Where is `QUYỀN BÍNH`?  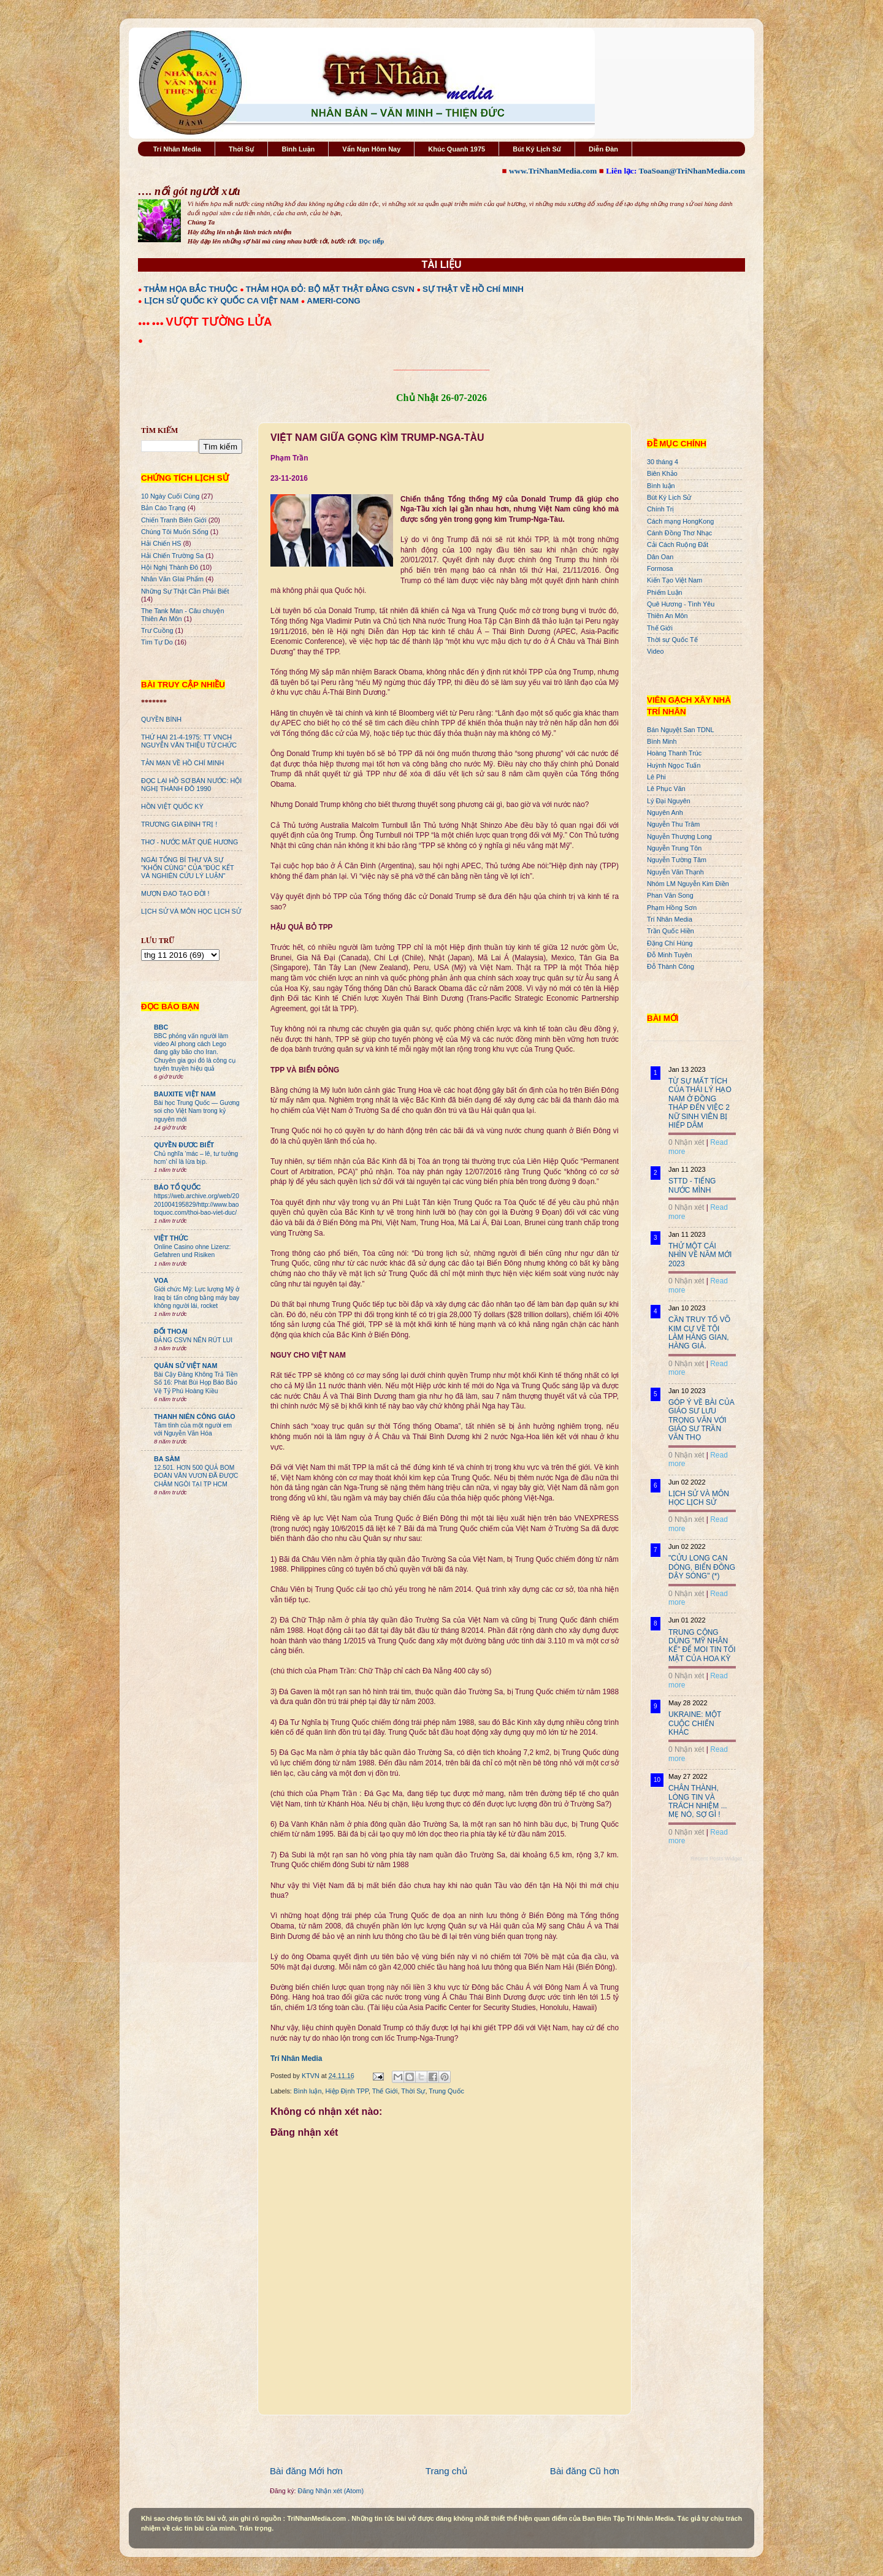 QUYỀN BÍNH is located at coordinates (161, 719).